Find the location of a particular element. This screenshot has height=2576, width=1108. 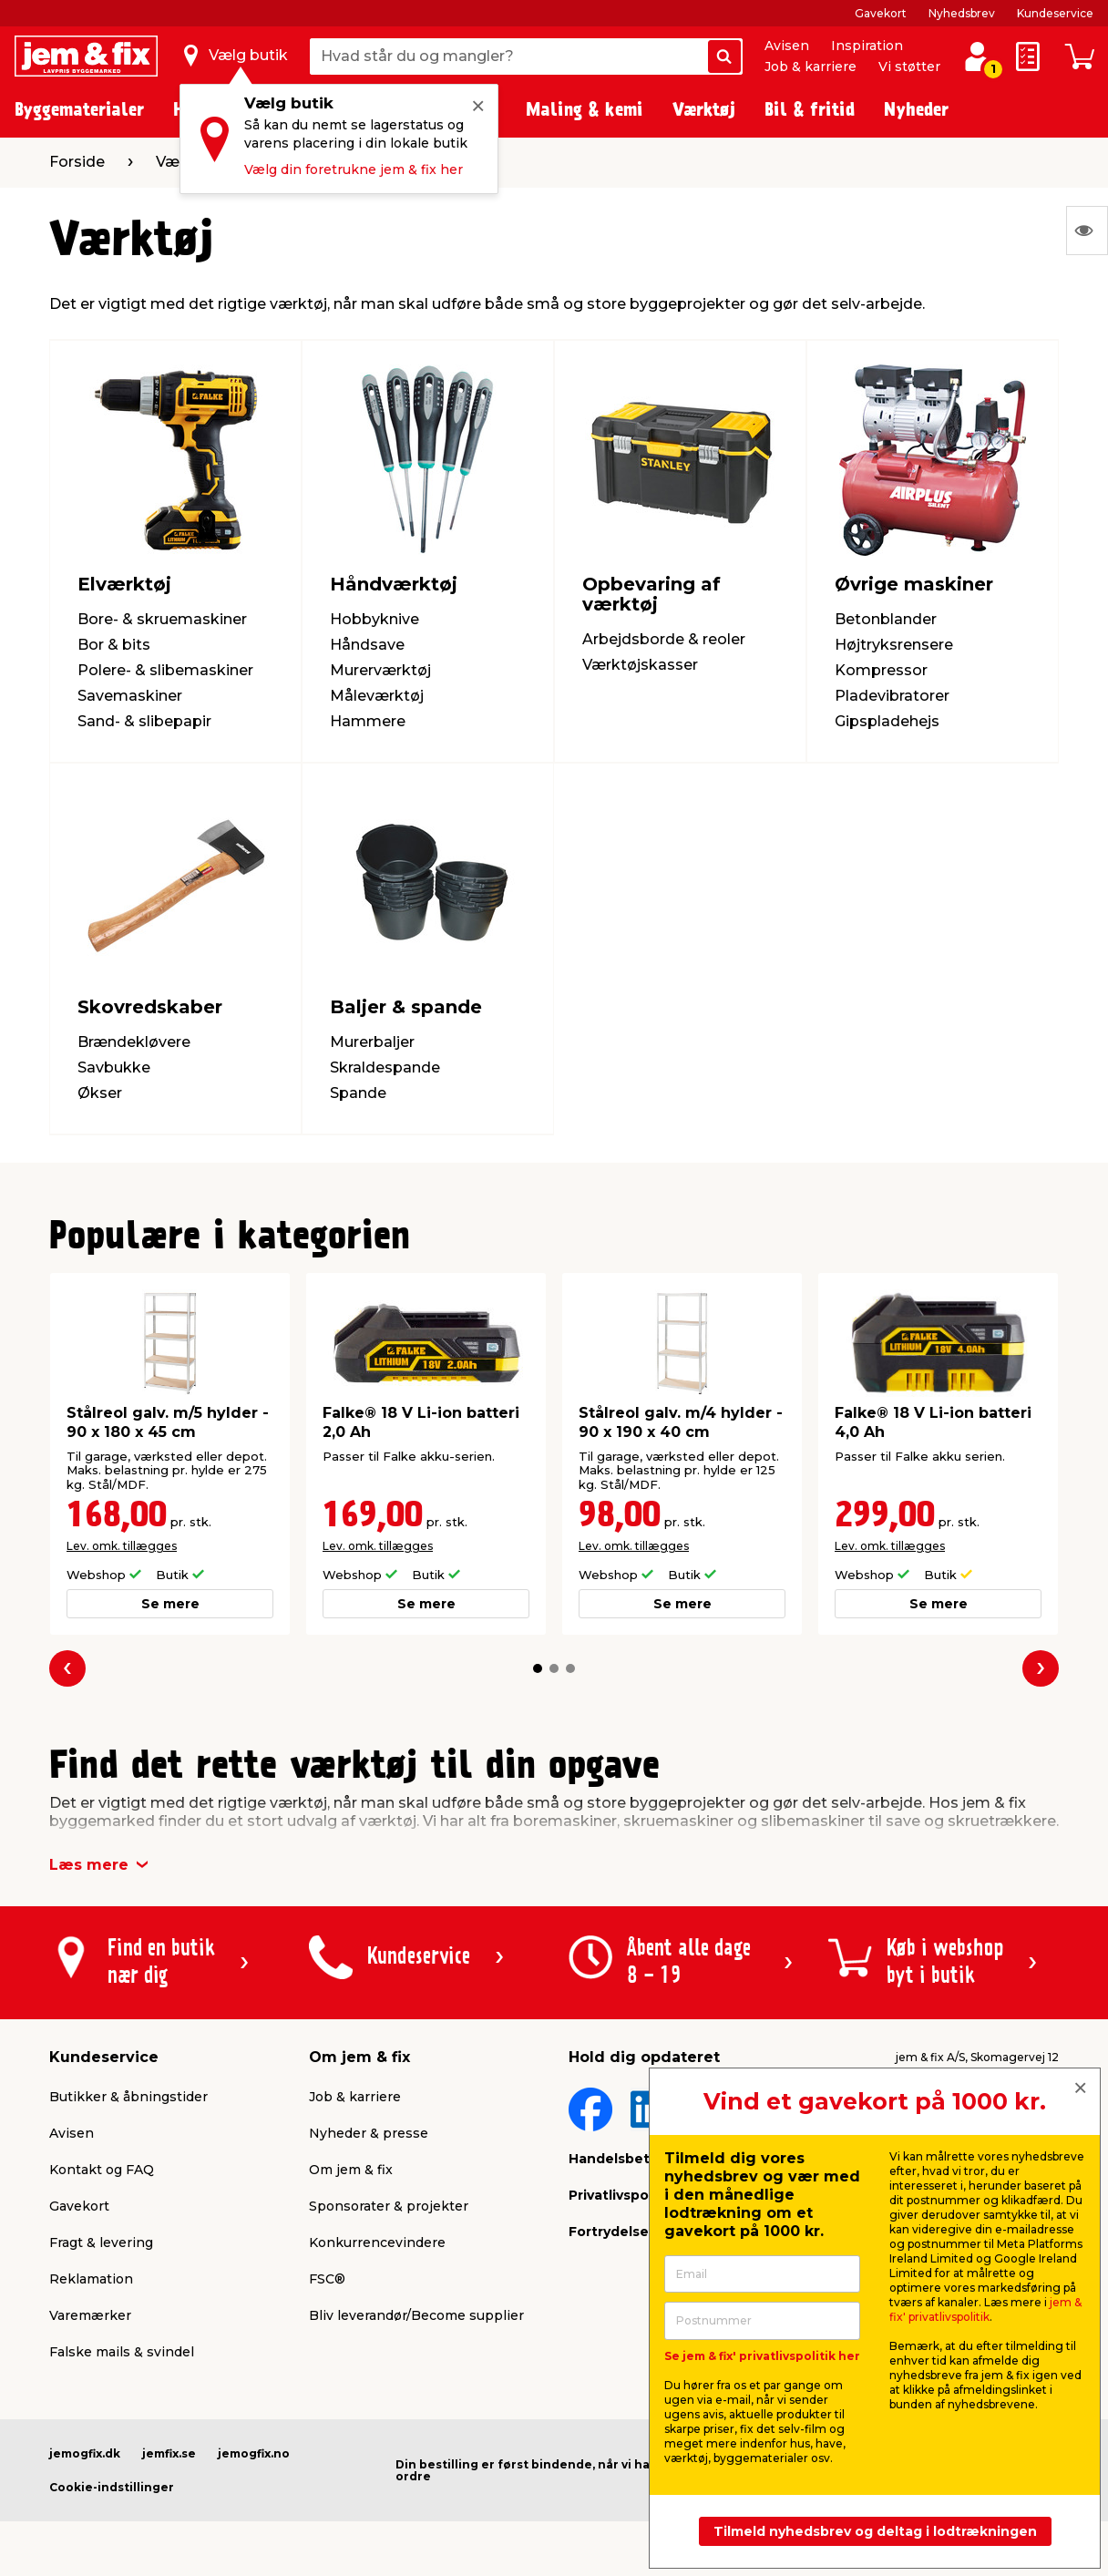

Gavekort is located at coordinates (881, 13).